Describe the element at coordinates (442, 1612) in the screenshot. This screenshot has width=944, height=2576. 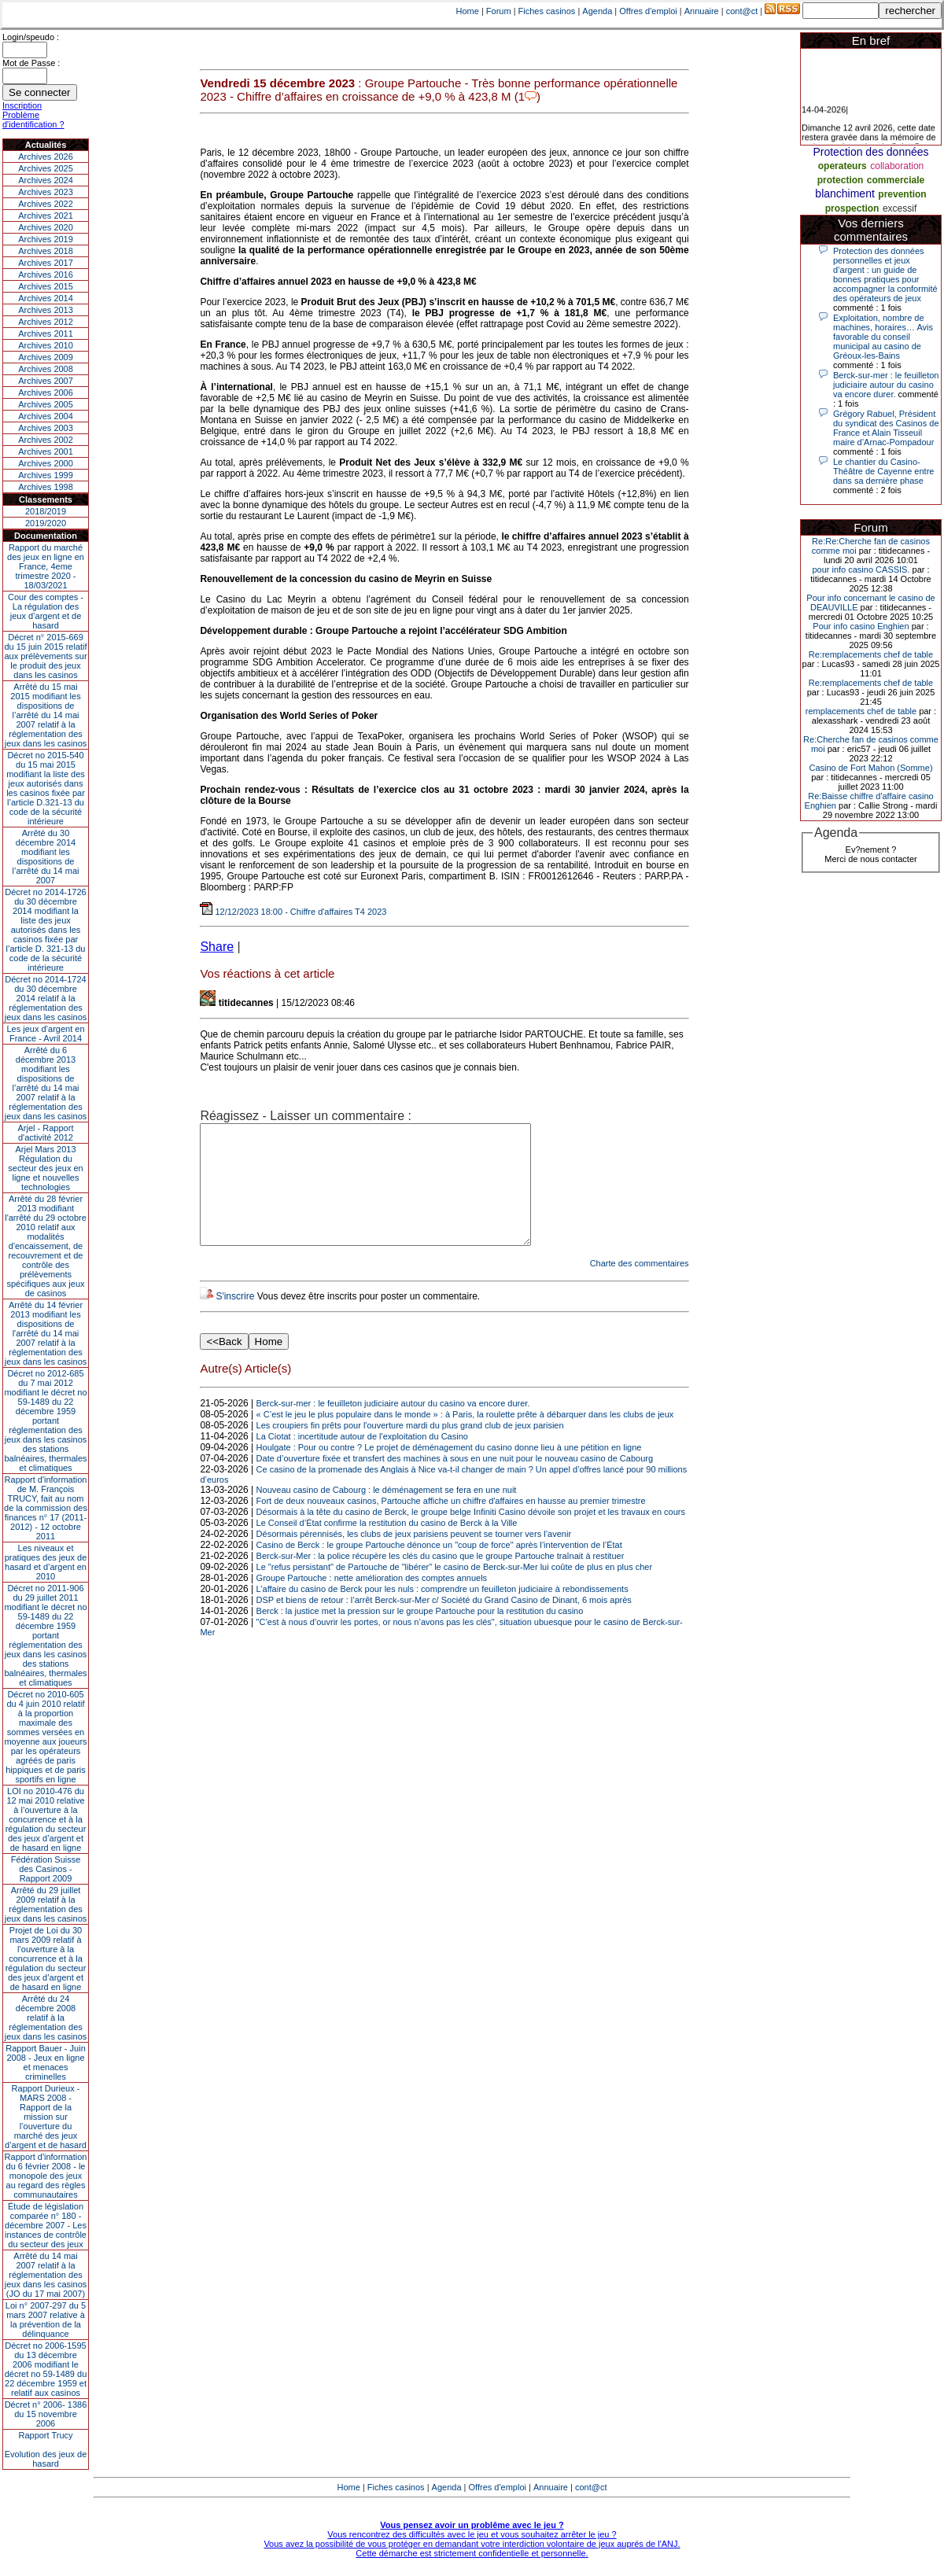
I see `L’affaire du casino de Berck pour les nuls : comprendre un feuilleton judiciaire à rebondissements` at that location.